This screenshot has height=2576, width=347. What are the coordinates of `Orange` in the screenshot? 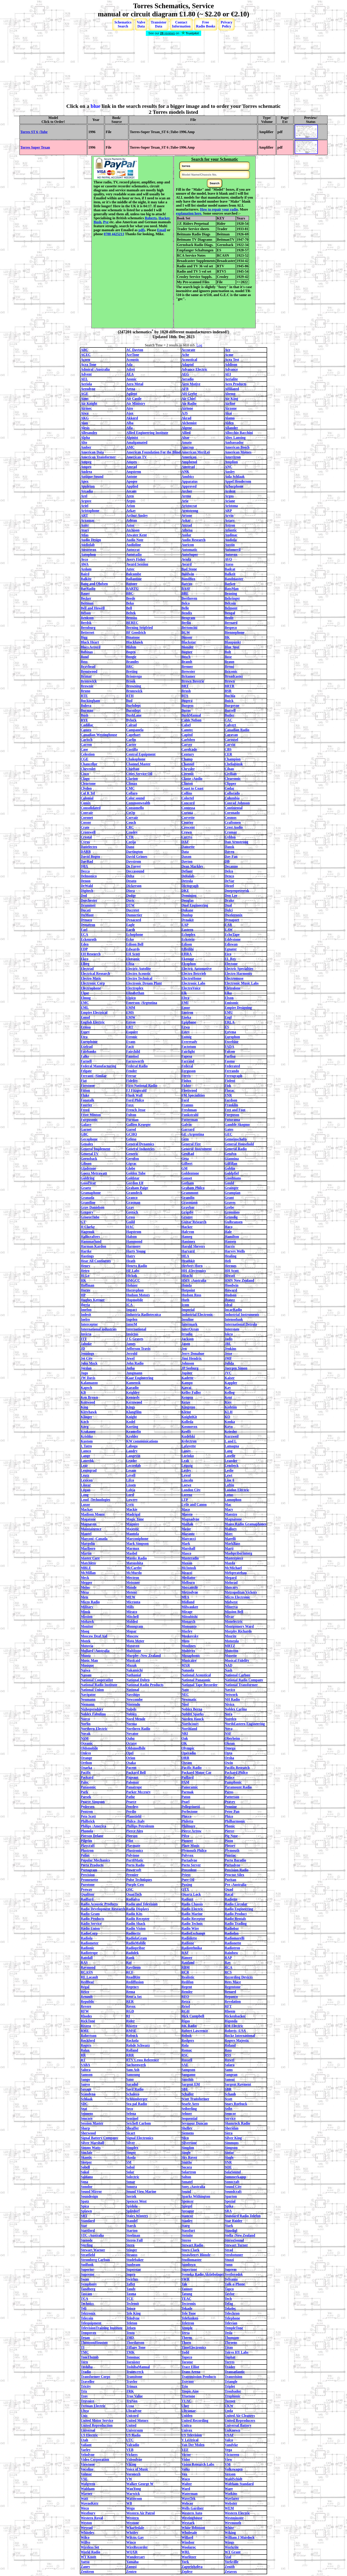 It's located at (86, 1758).